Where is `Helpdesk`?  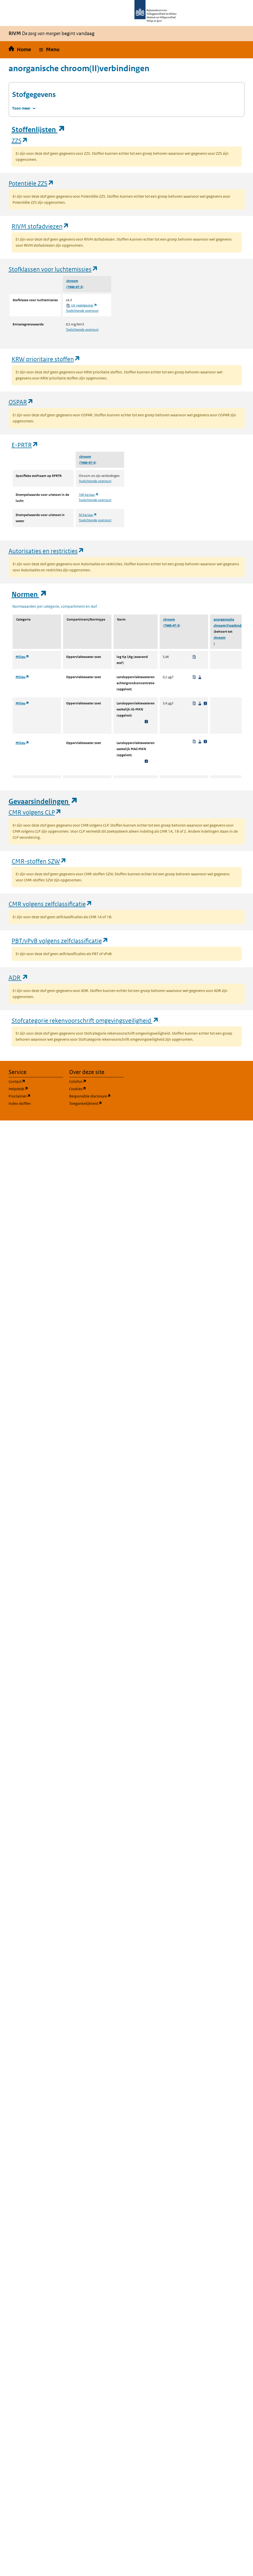
Helpdesk is located at coordinates (36, 1088).